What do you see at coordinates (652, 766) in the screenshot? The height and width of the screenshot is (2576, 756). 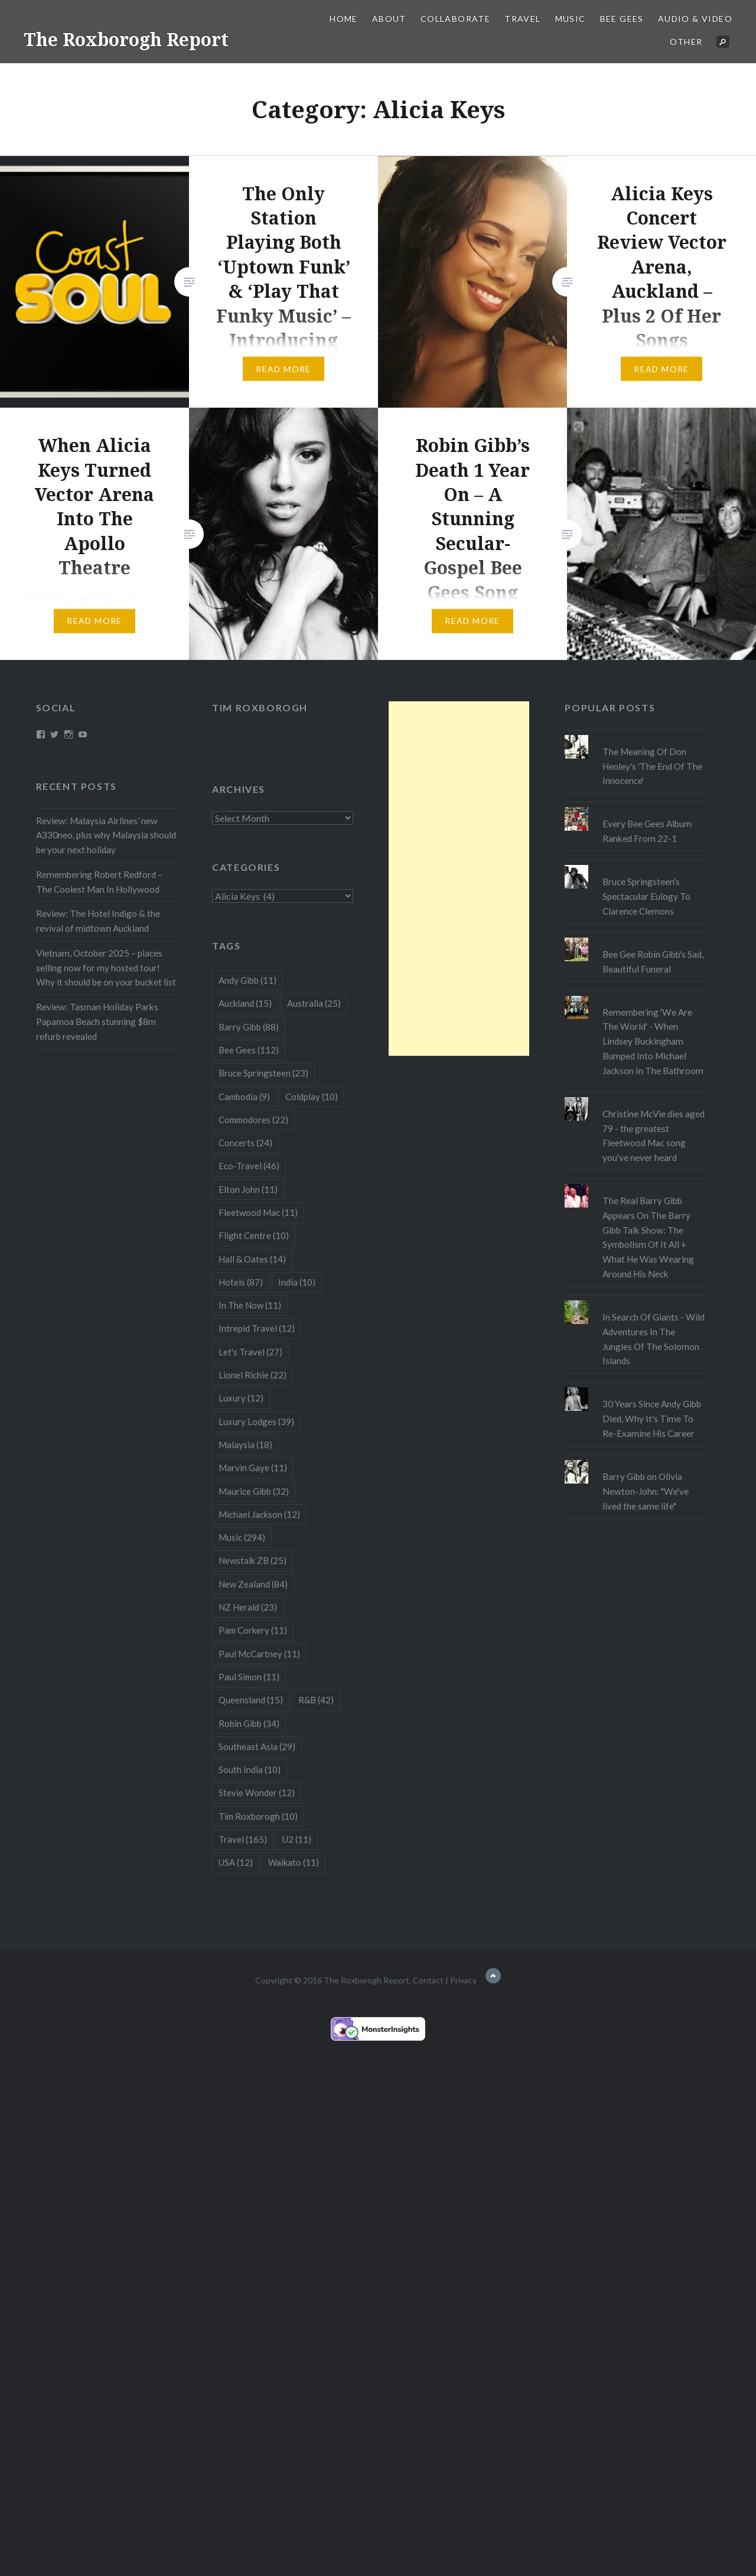 I see `The Meaning Of Don Henley's 'The End Of The Innocence'` at bounding box center [652, 766].